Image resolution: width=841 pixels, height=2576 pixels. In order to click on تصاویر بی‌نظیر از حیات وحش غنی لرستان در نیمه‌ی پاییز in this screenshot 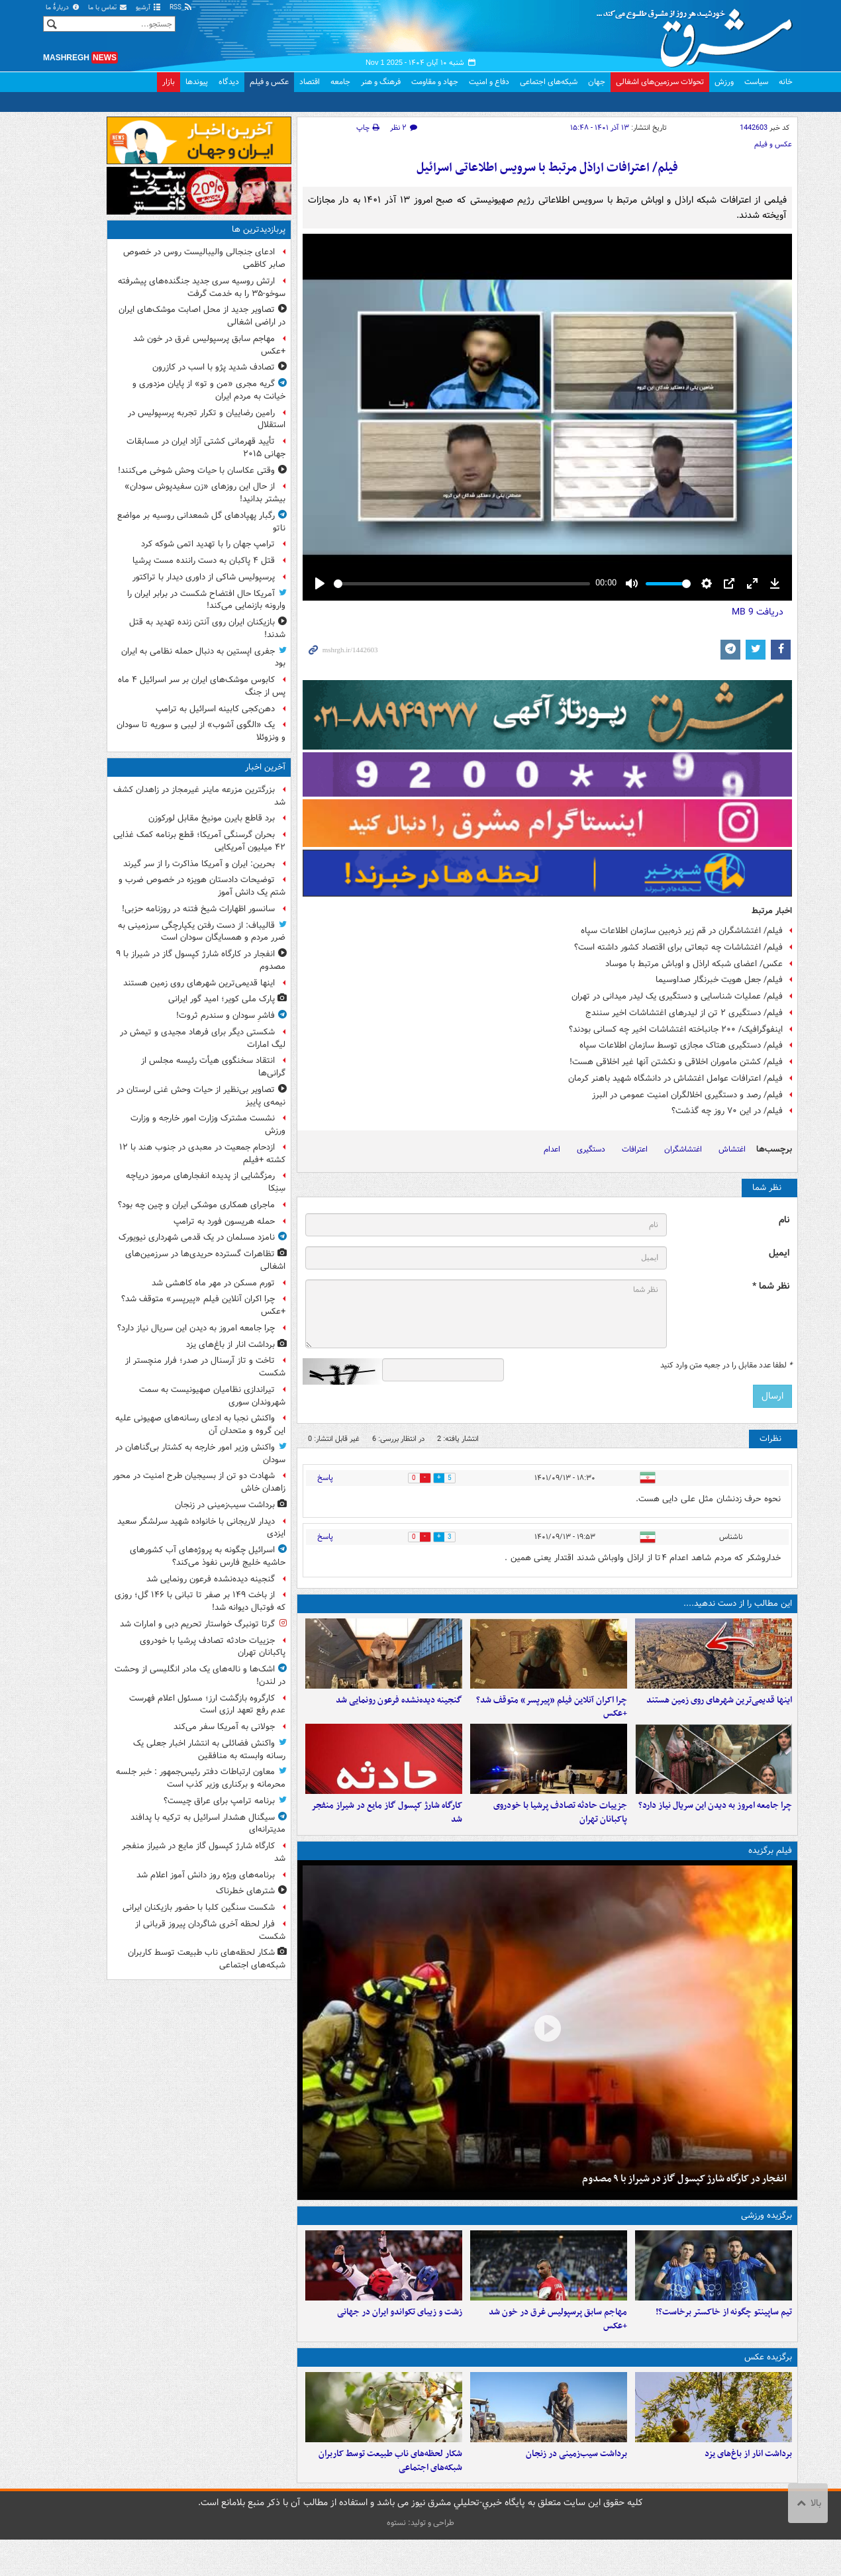, I will do `click(201, 1096)`.